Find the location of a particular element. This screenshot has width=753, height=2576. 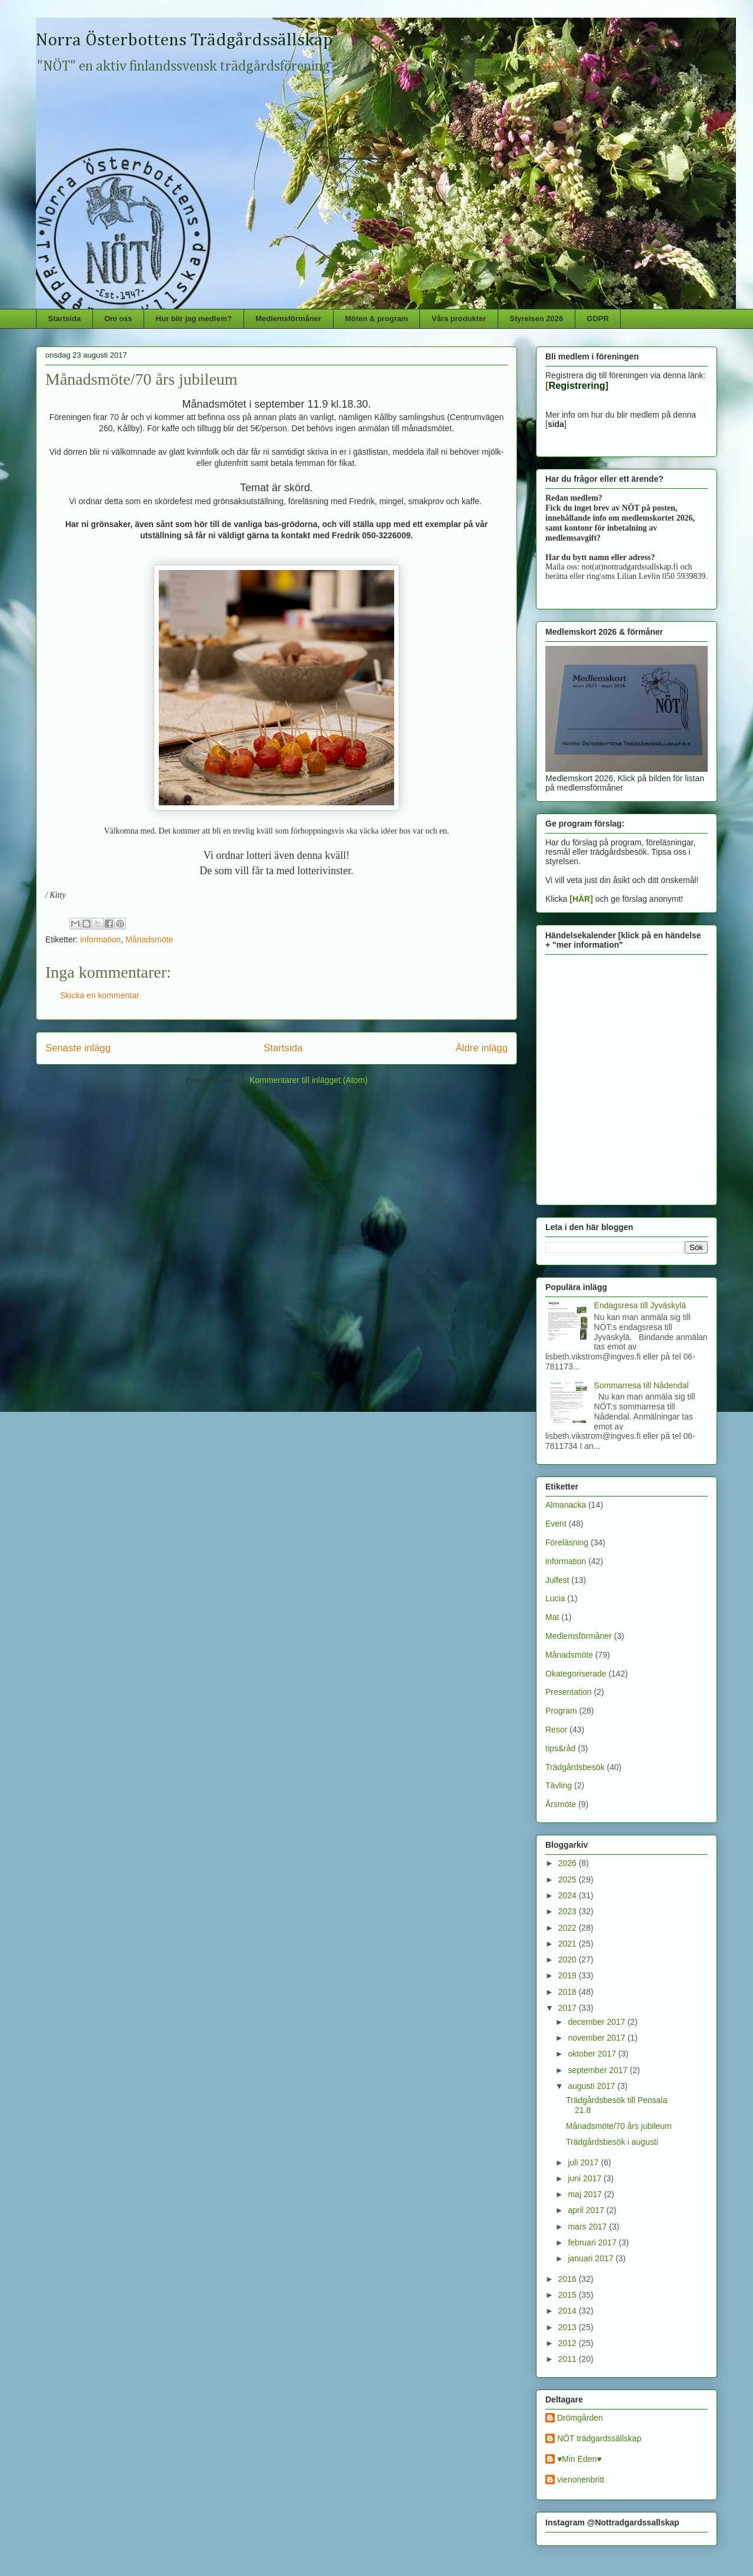

Trädgårdsbesök i augusti is located at coordinates (612, 2142).